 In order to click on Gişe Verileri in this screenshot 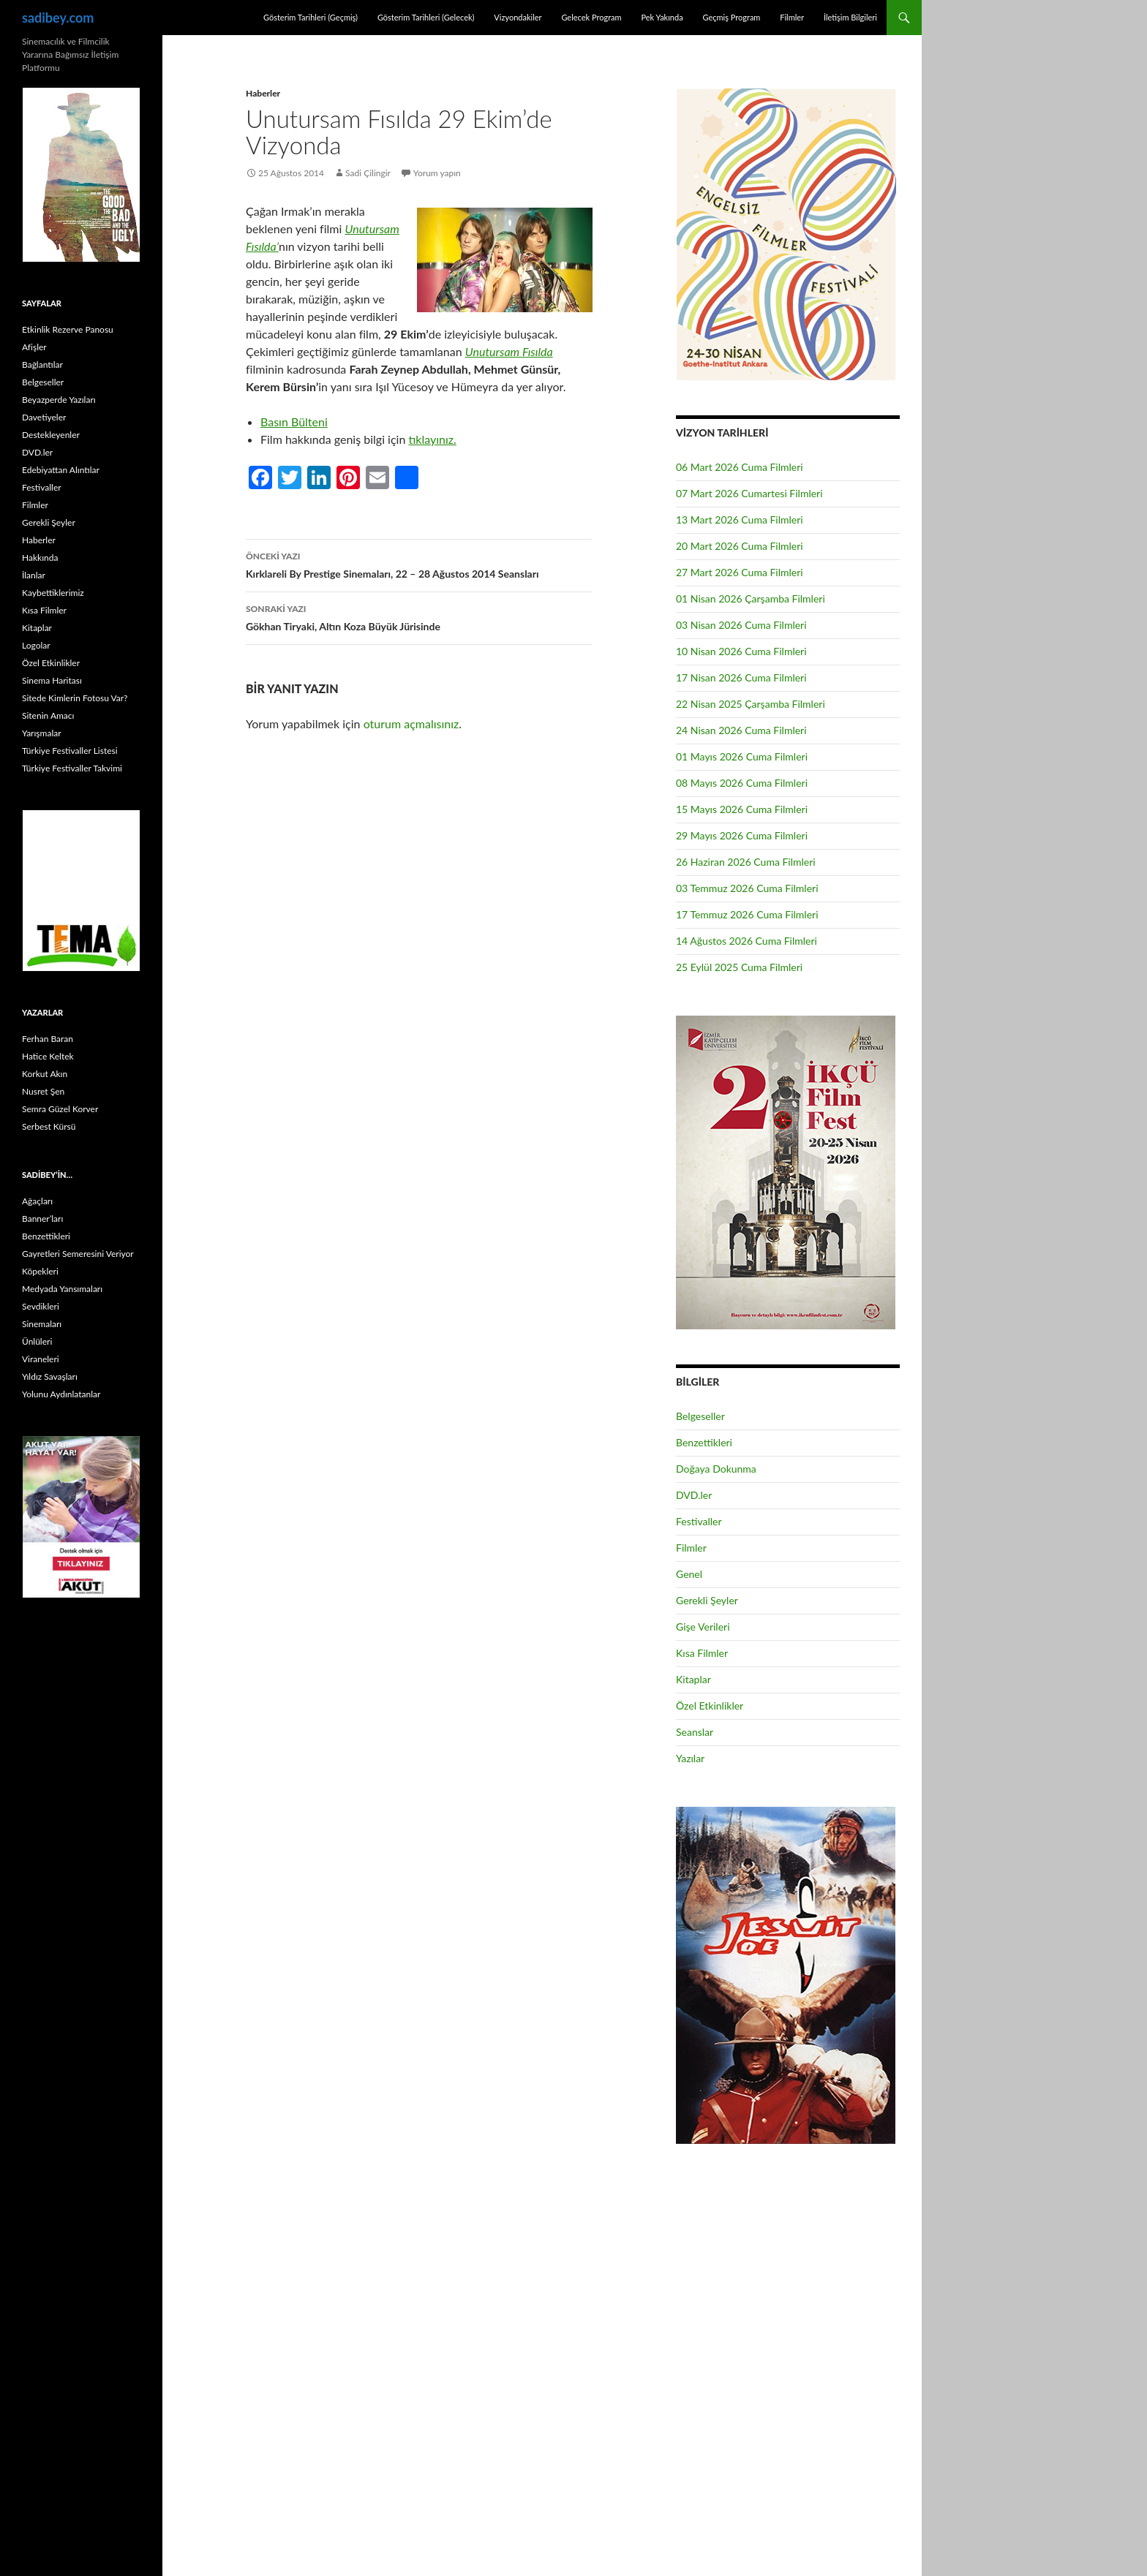, I will do `click(703, 1626)`.